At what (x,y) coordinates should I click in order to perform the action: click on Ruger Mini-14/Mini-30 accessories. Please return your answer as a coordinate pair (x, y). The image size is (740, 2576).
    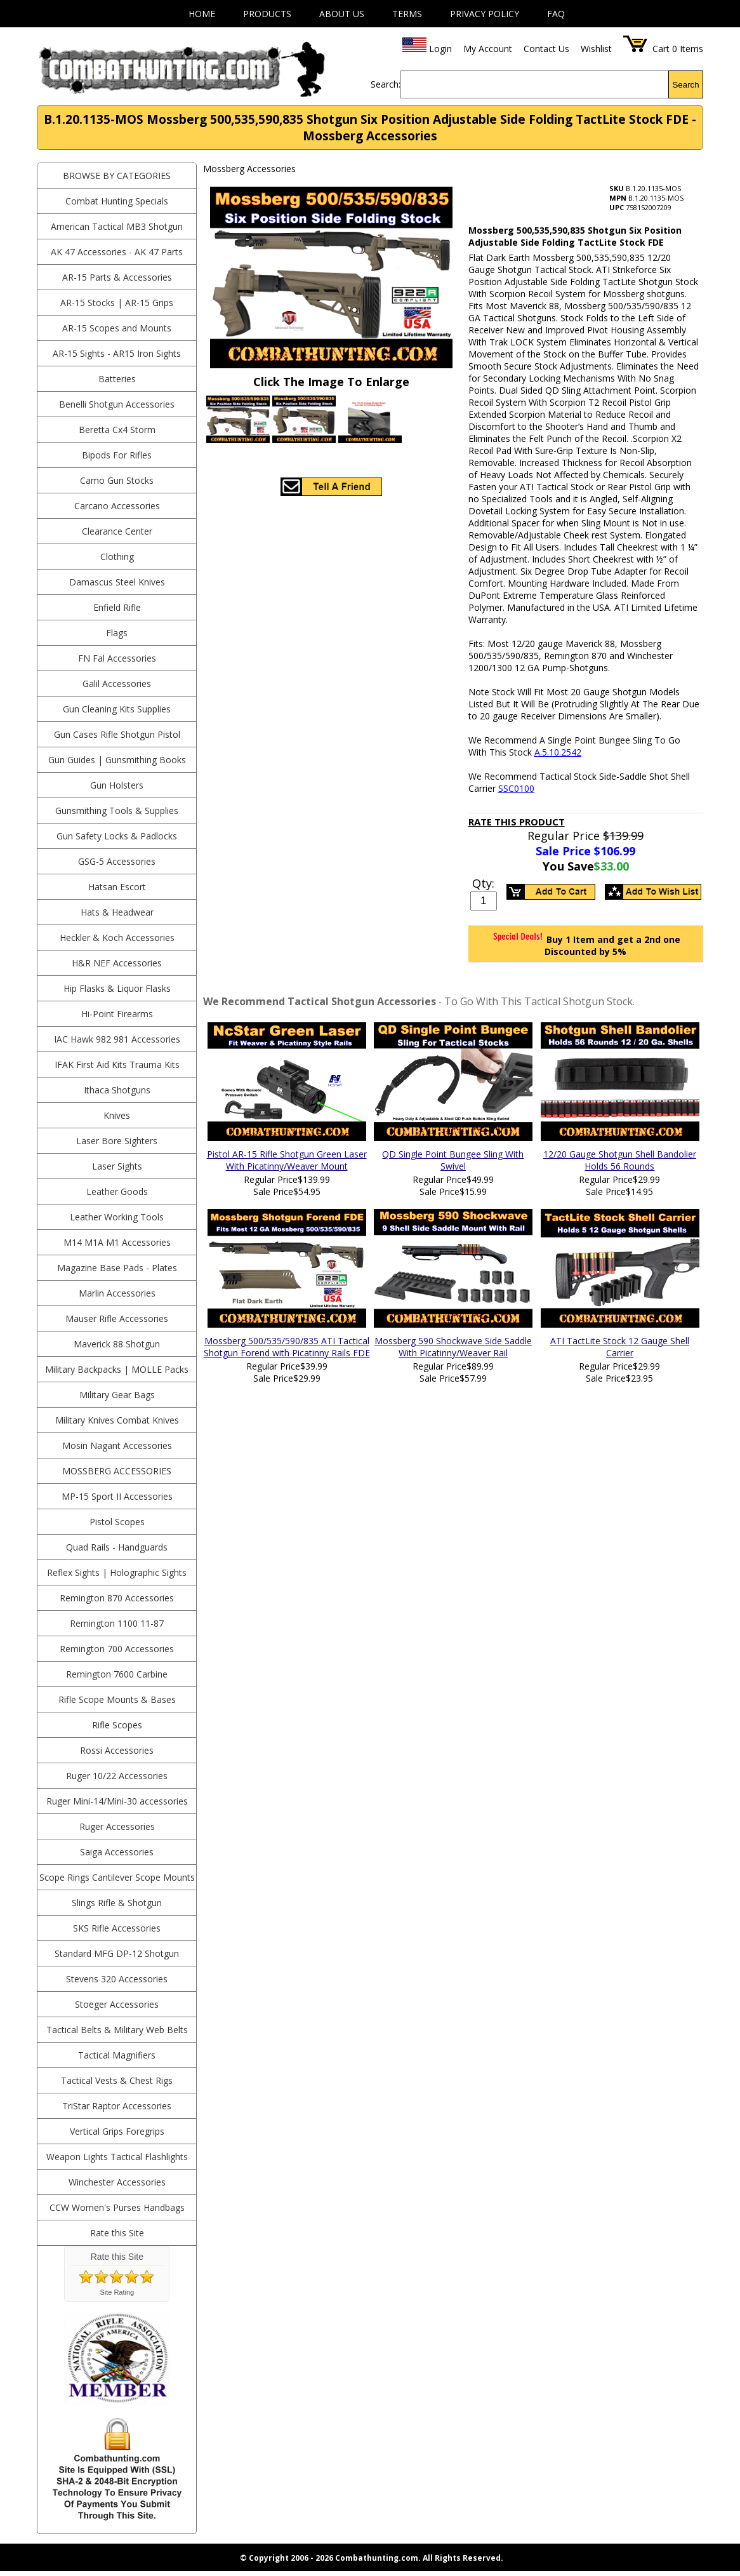
    Looking at the image, I should click on (117, 1801).